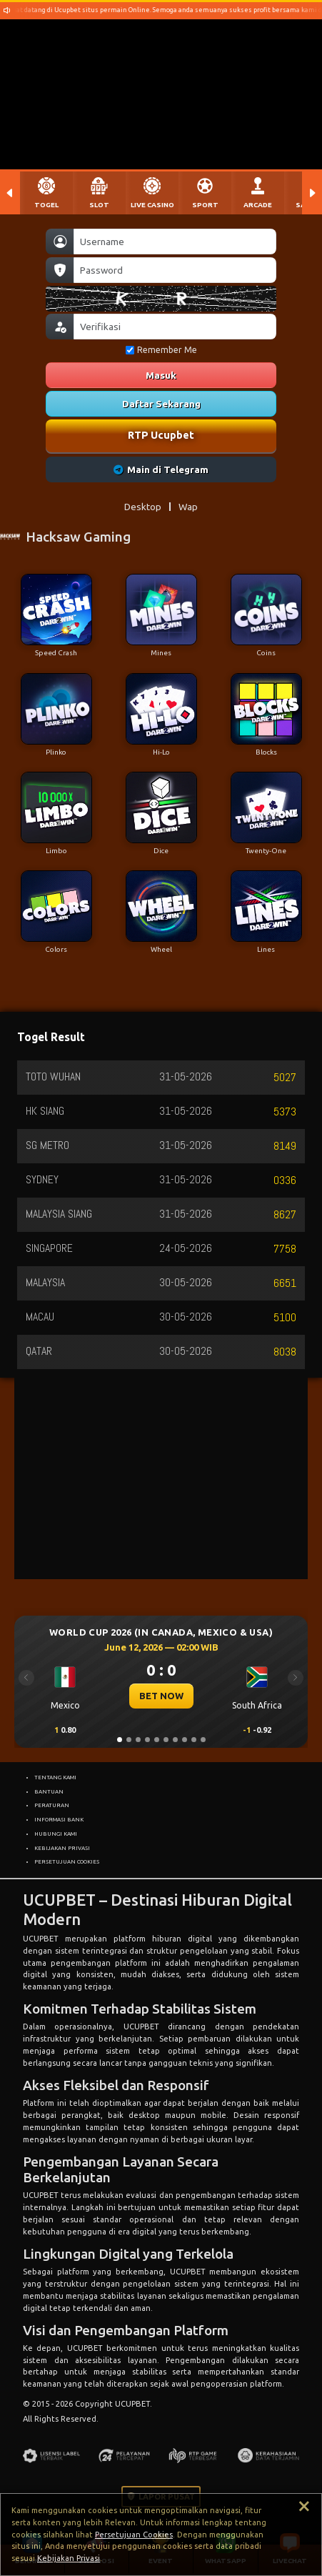  What do you see at coordinates (128, 1739) in the screenshot?
I see `[Slide 2]` at bounding box center [128, 1739].